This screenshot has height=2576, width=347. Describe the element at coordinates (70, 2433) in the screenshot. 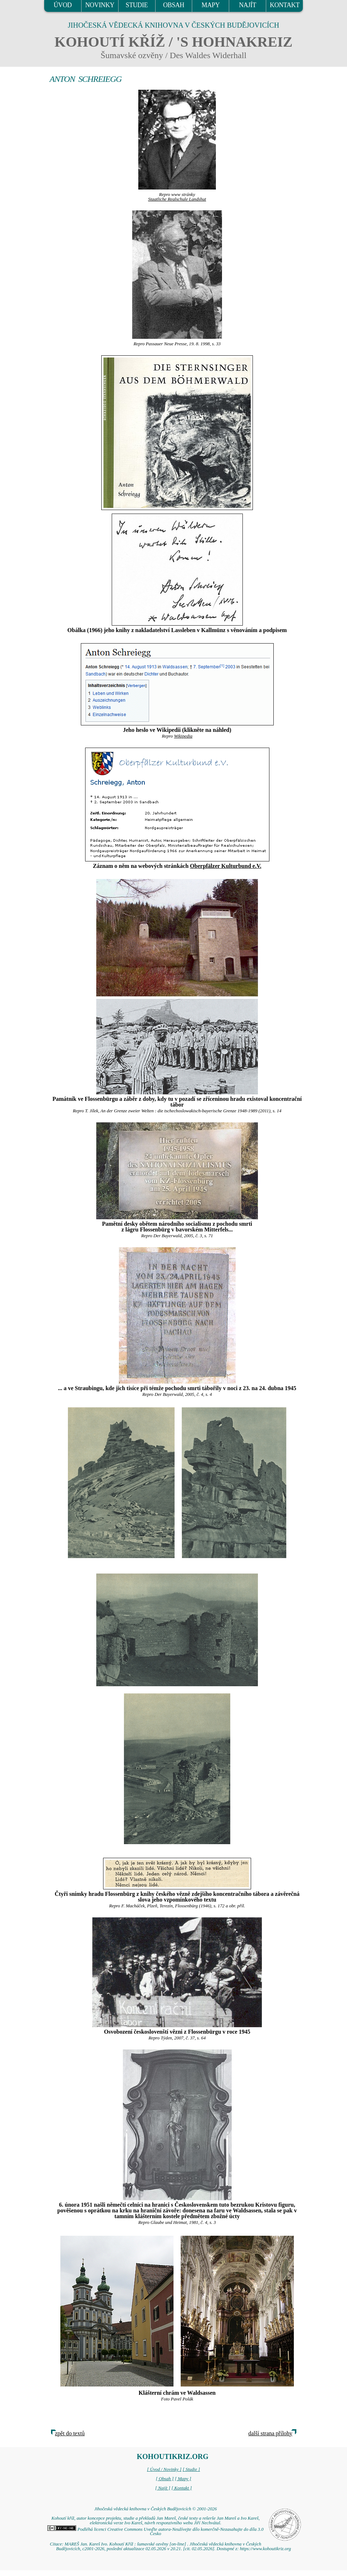

I see `zpět do textů` at that location.